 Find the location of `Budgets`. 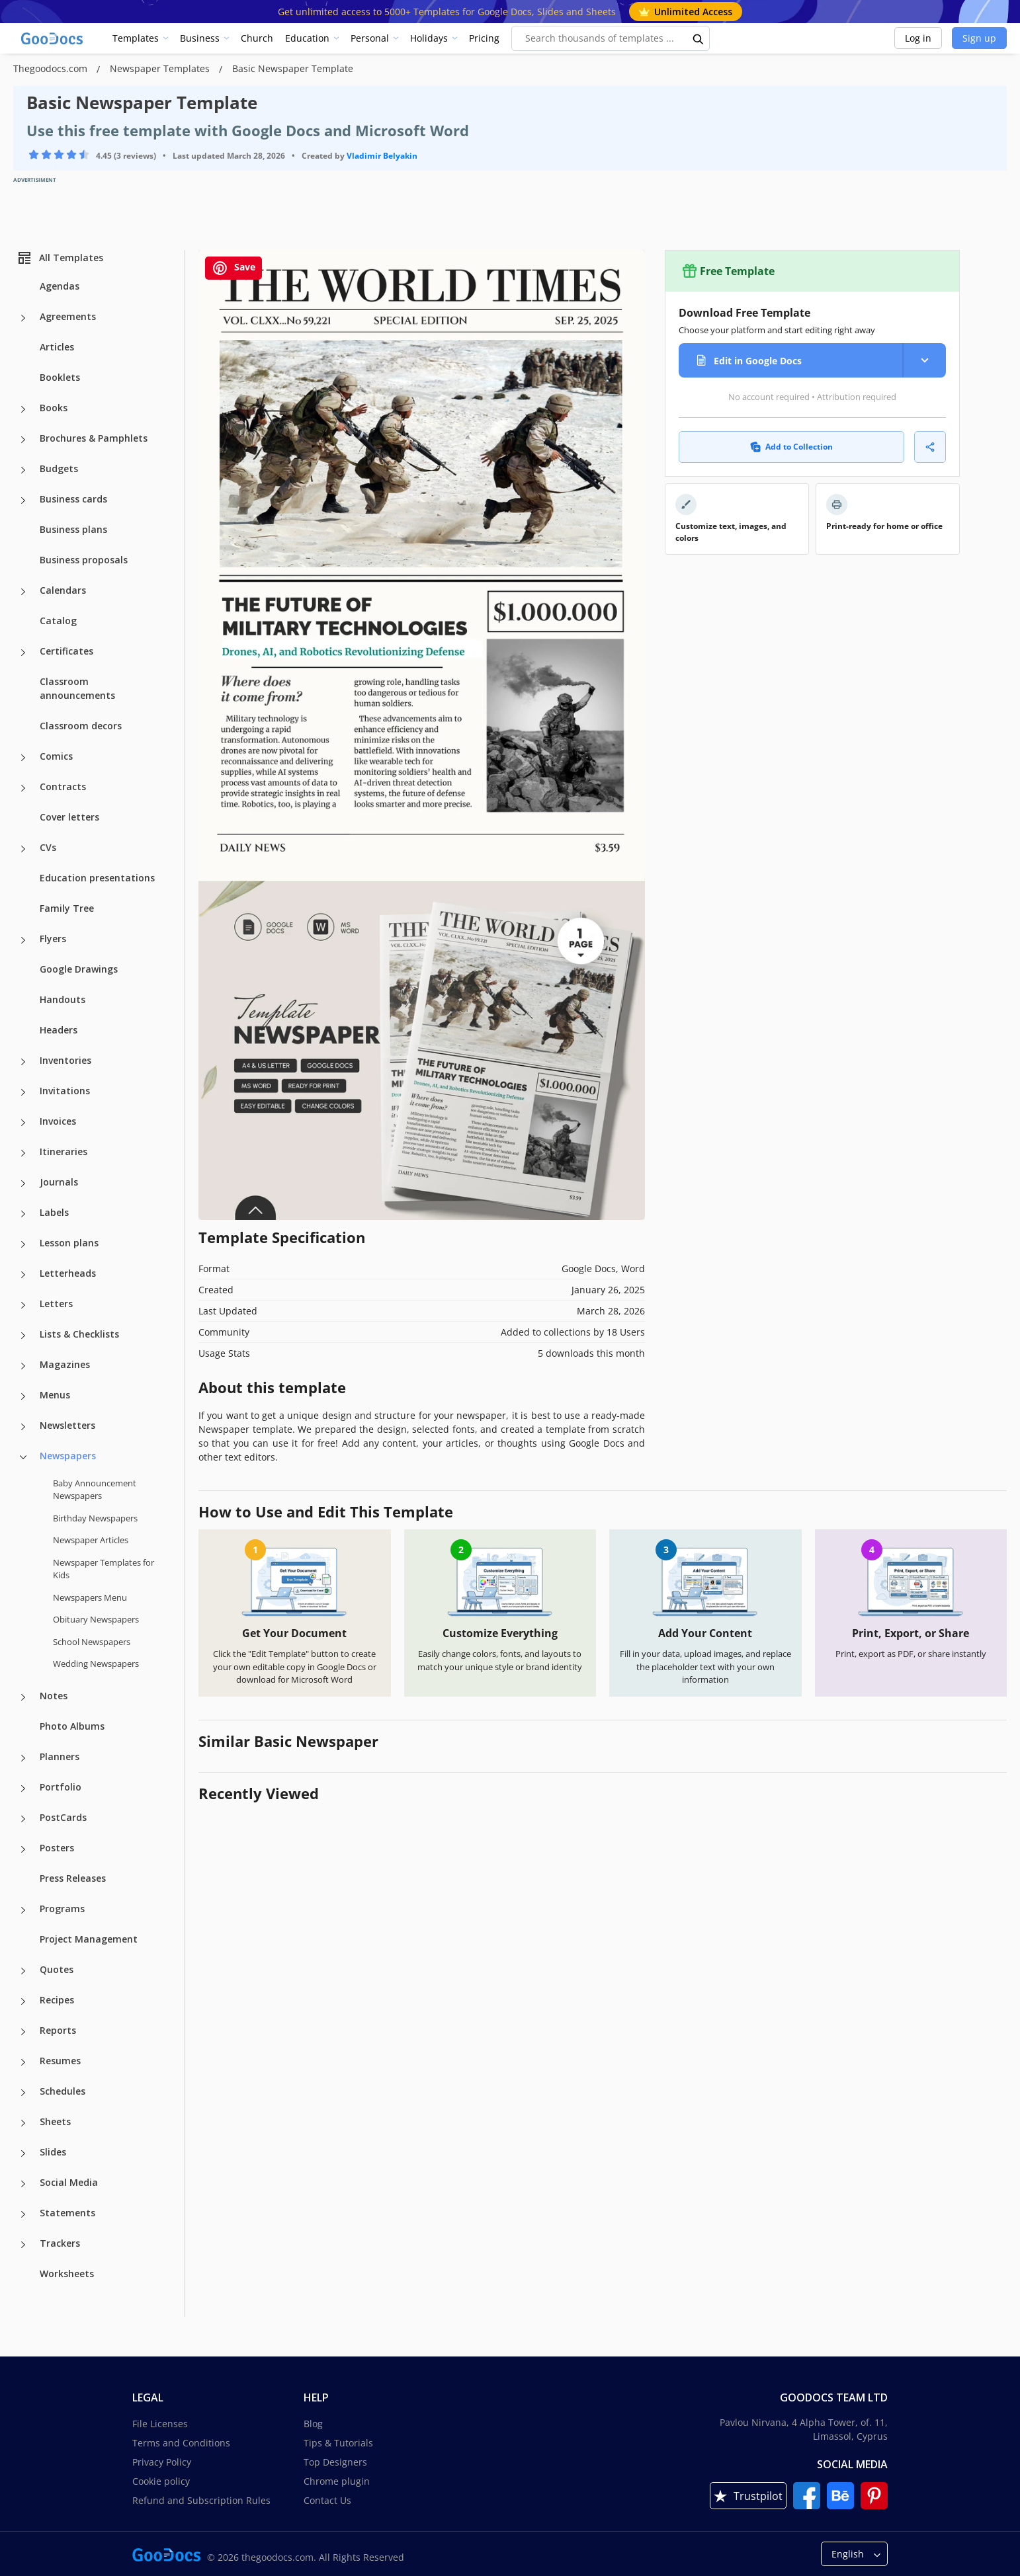

Budgets is located at coordinates (59, 468).